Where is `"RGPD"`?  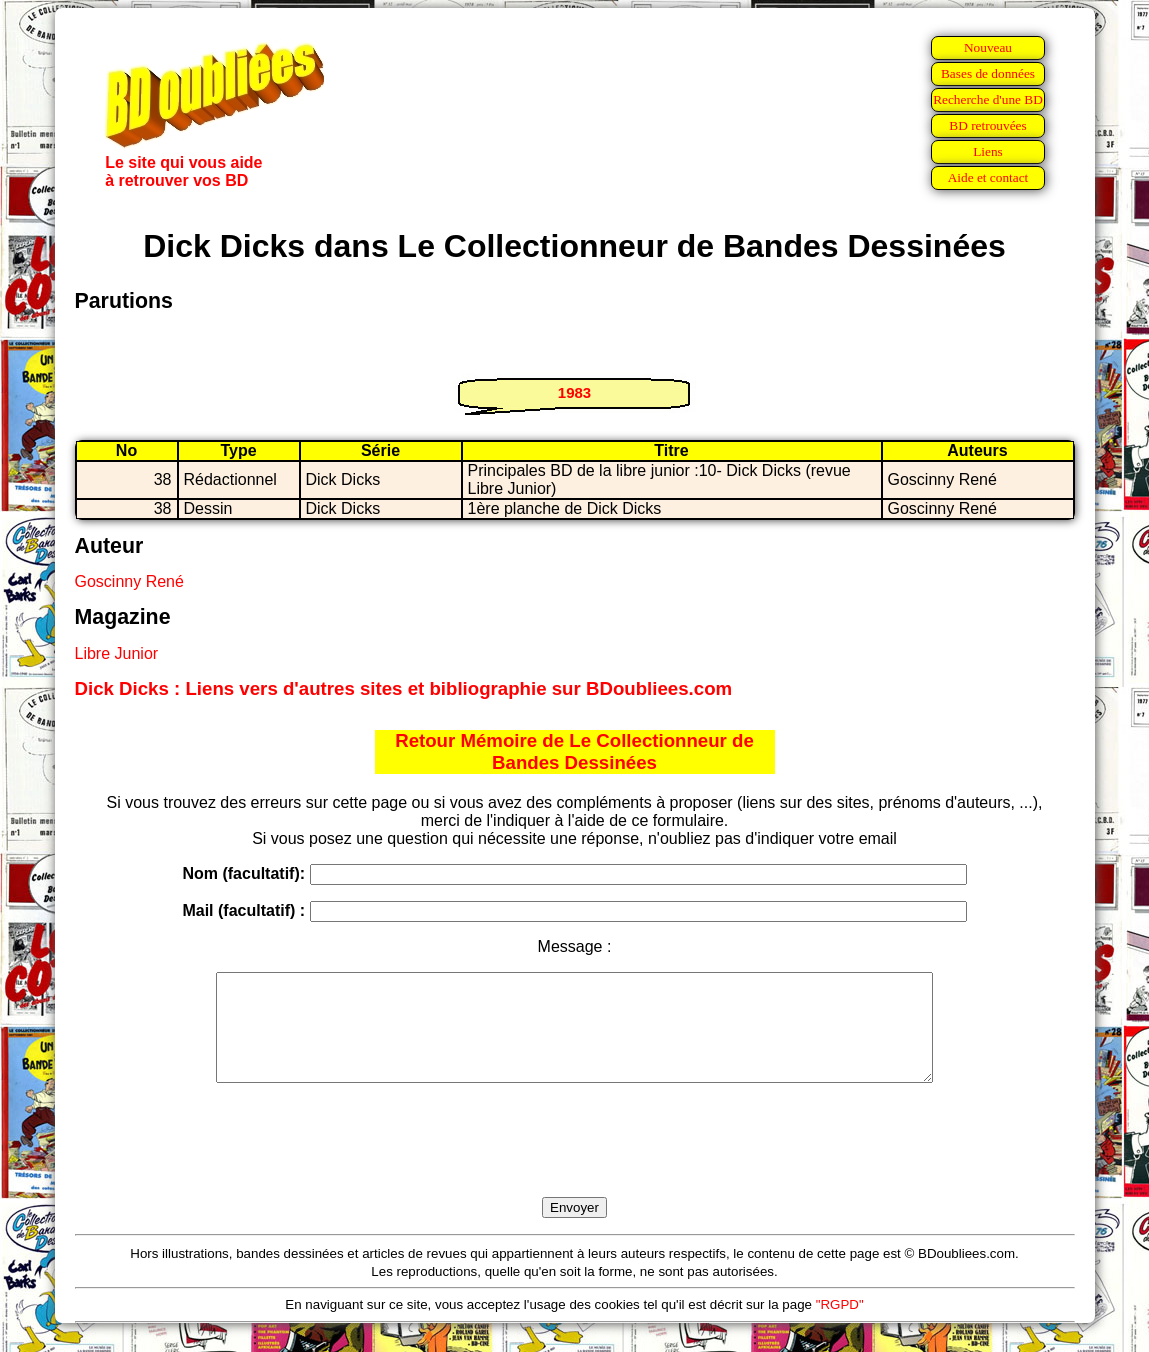 "RGPD" is located at coordinates (840, 1325).